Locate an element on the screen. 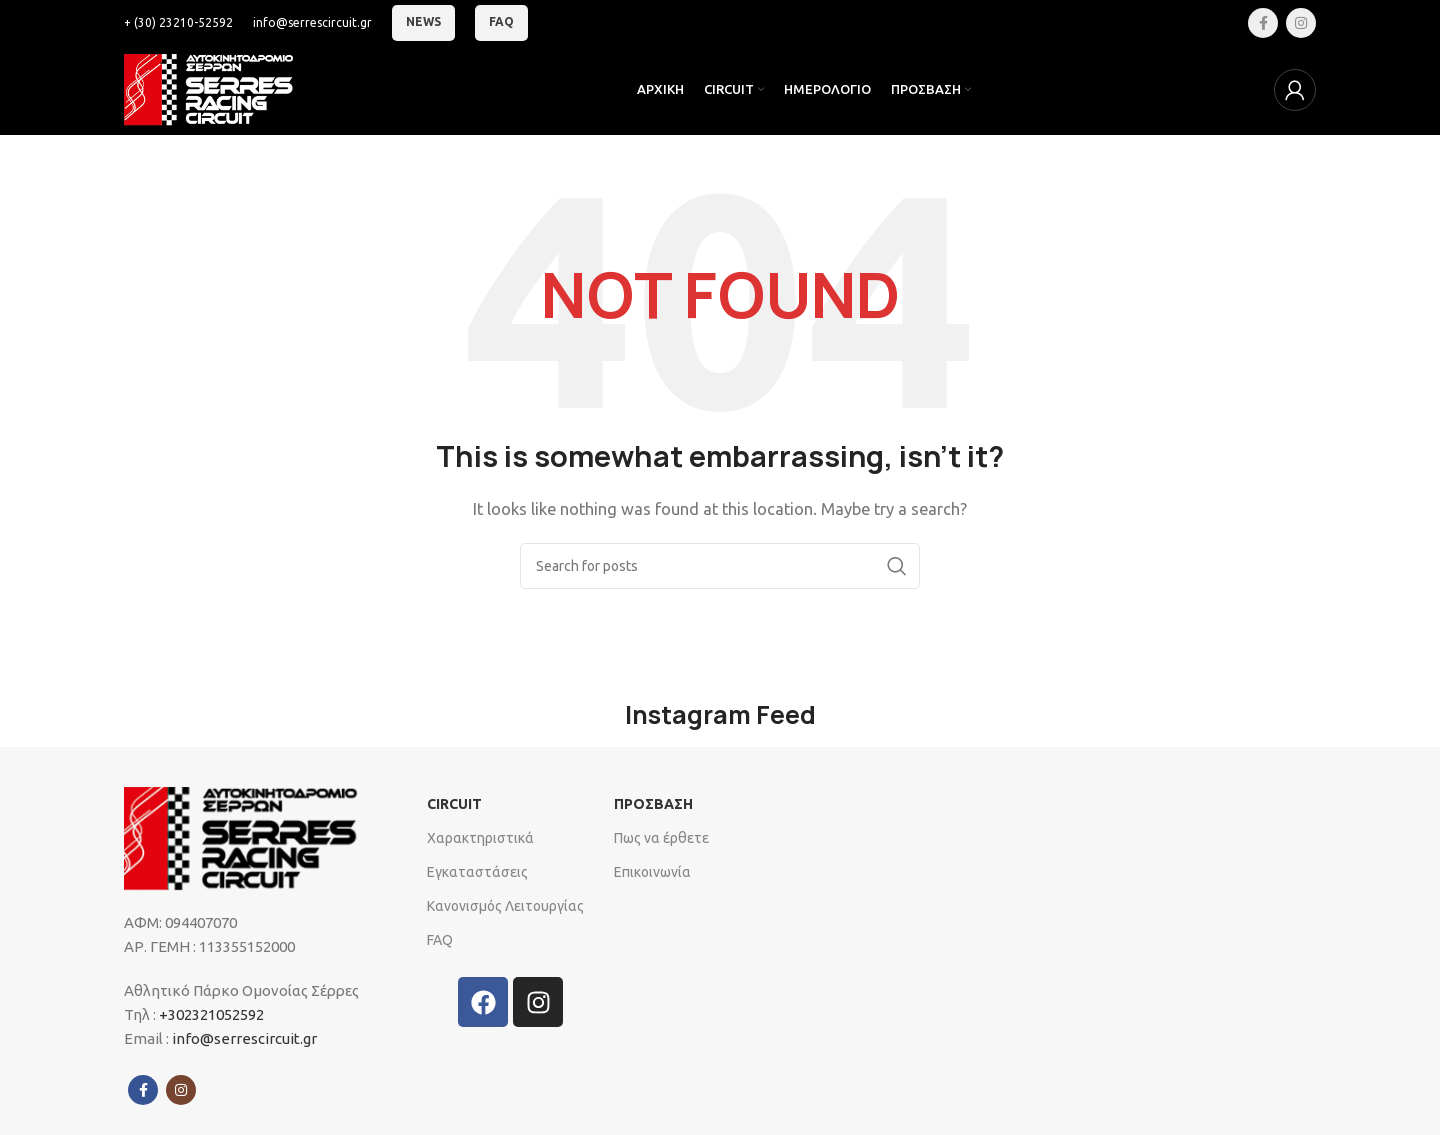 Image resolution: width=1440 pixels, height=1135 pixels. [Search] is located at coordinates (720, 566).